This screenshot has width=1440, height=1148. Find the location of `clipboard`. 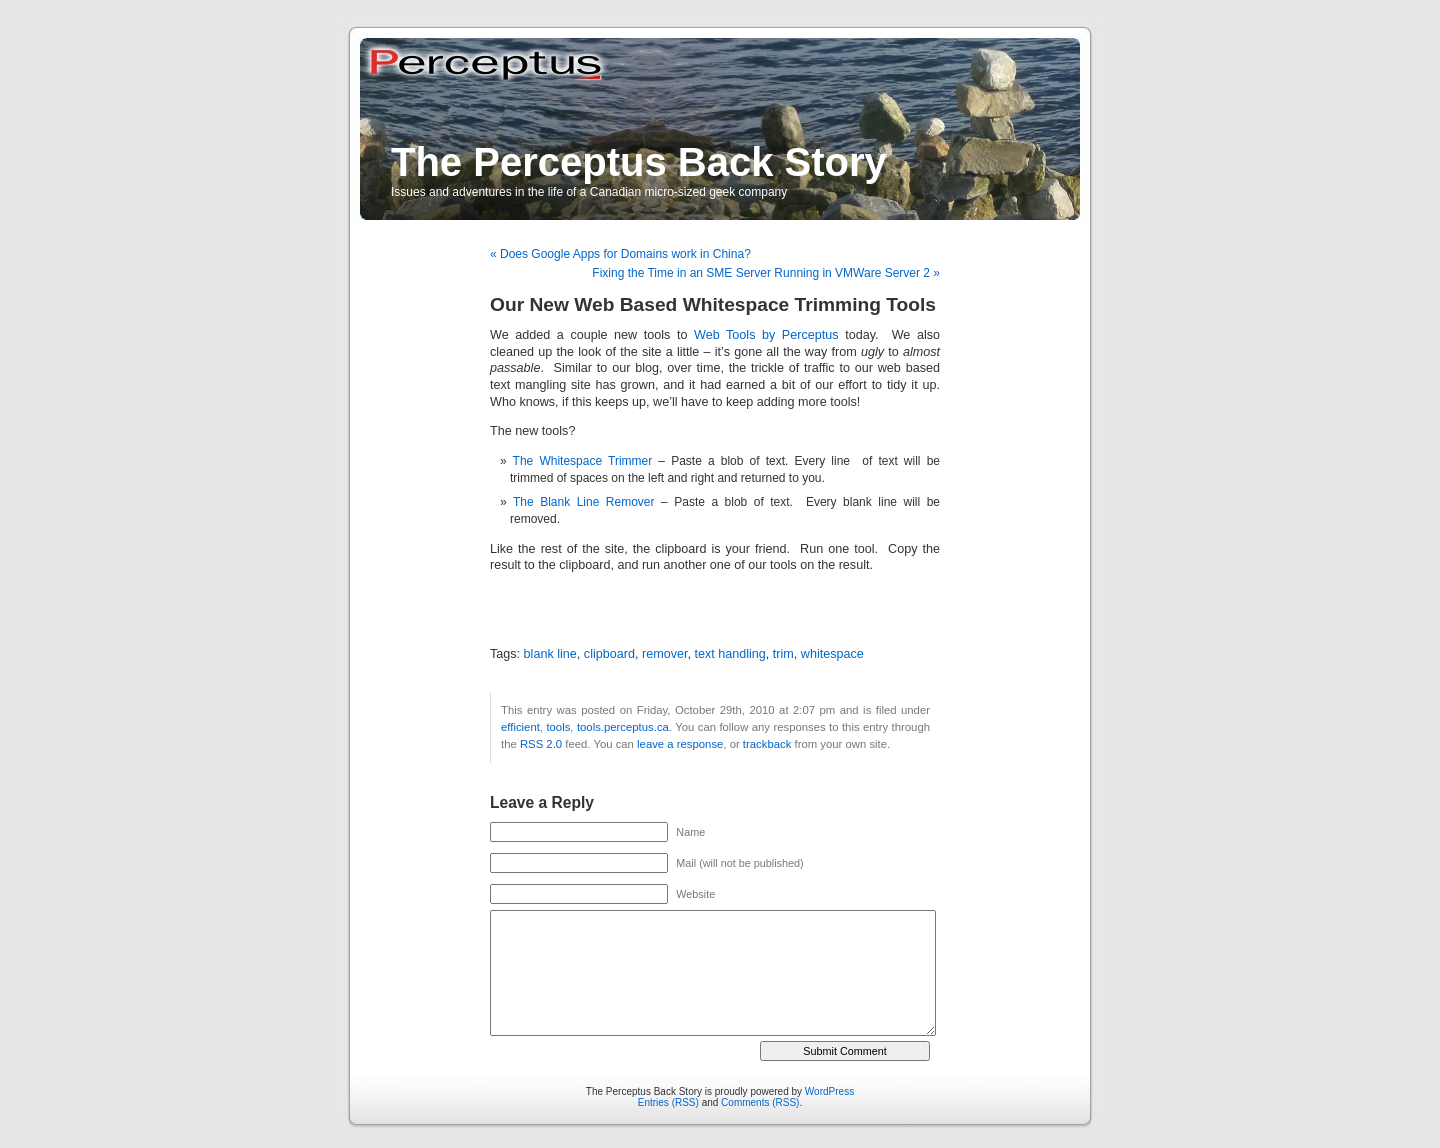

clipboard is located at coordinates (609, 654).